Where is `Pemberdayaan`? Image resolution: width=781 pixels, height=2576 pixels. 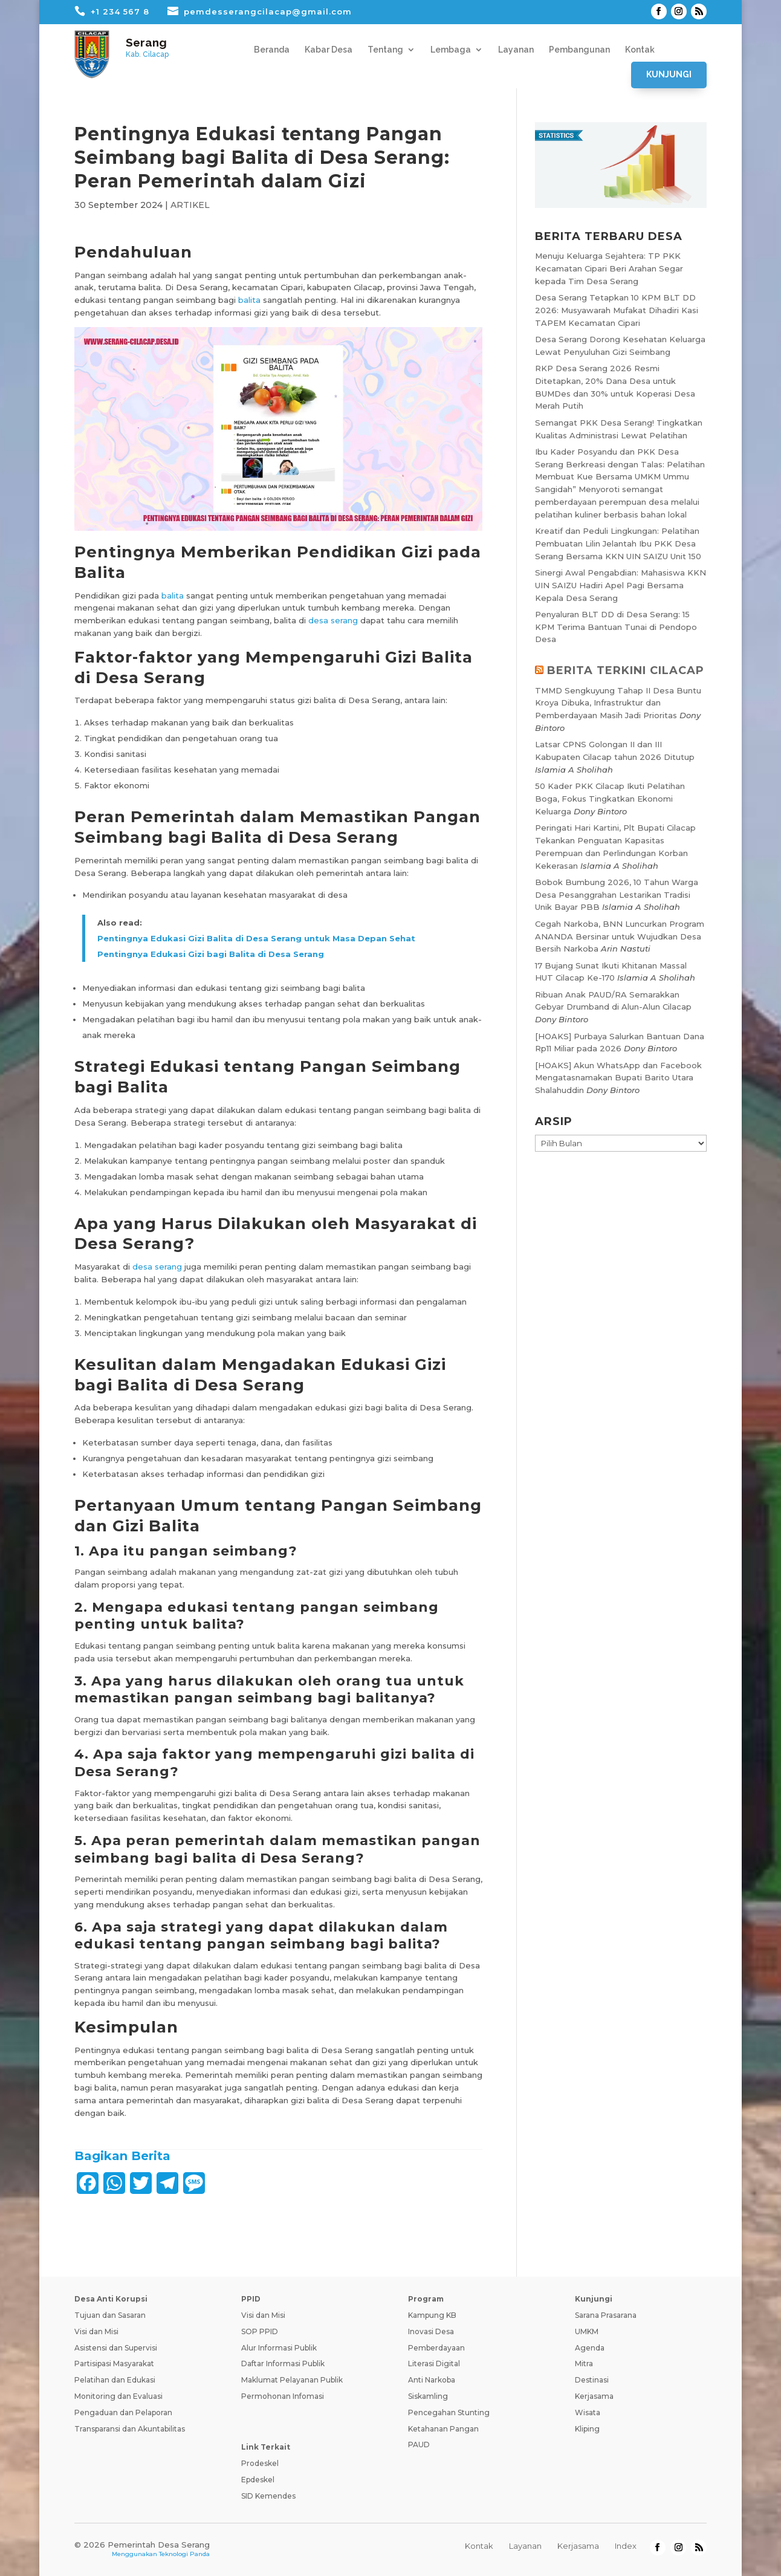 Pemberdayaan is located at coordinates (436, 2347).